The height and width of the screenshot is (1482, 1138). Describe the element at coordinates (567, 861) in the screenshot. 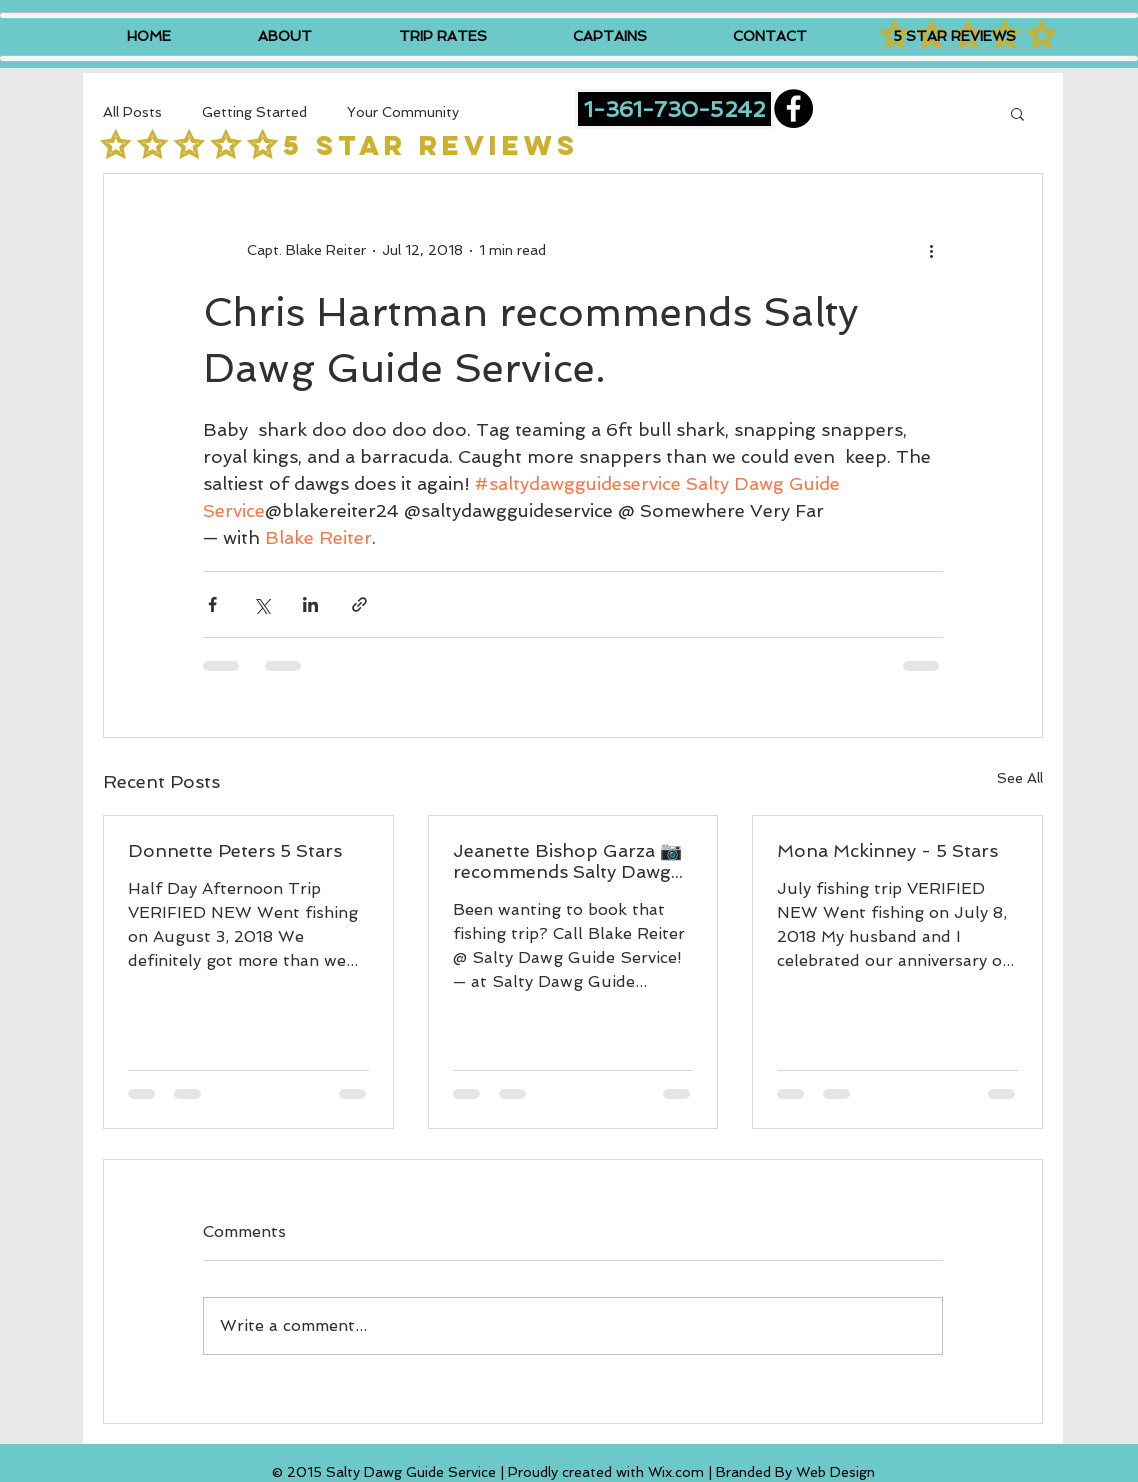

I see `Jeanette Bishop Garza 📷 recommends Salty Dawg Guide Service.` at that location.